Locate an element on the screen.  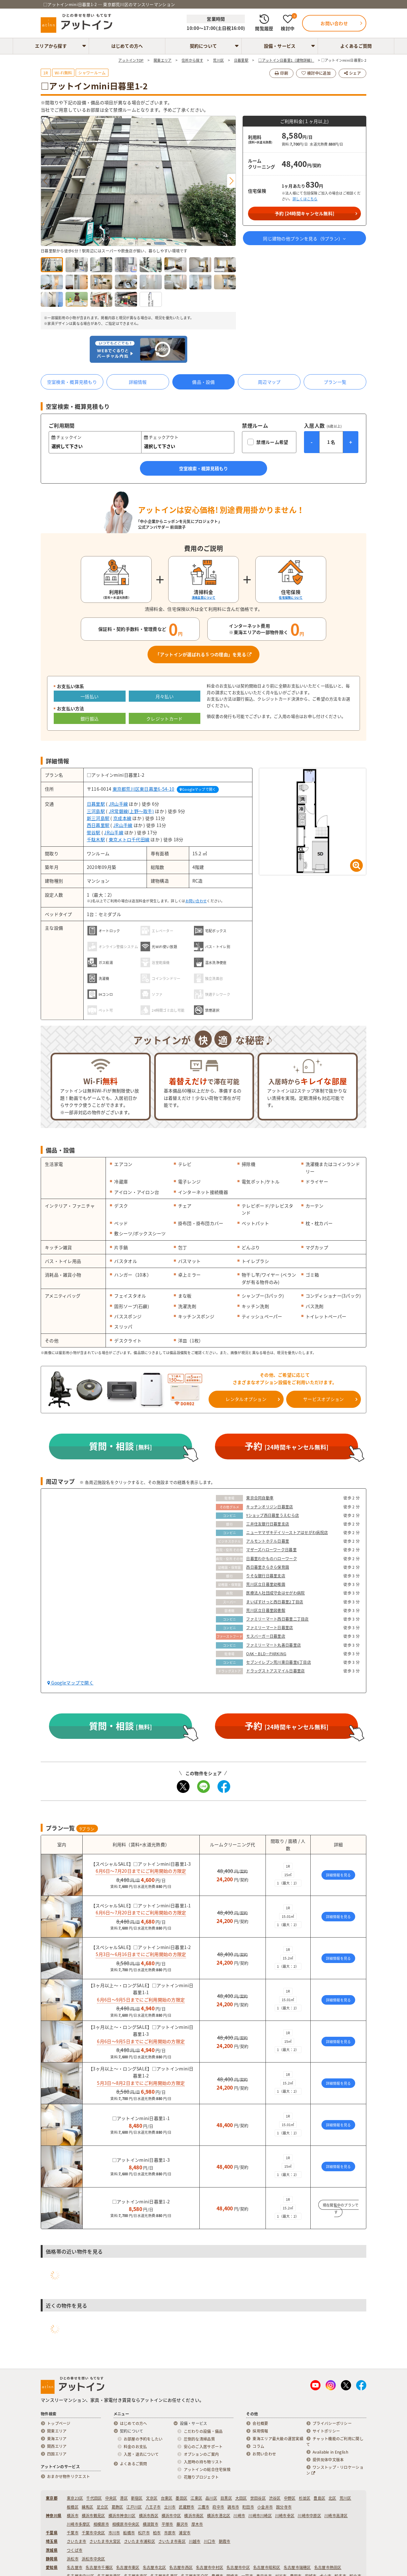
北区 is located at coordinates (332, 2498).